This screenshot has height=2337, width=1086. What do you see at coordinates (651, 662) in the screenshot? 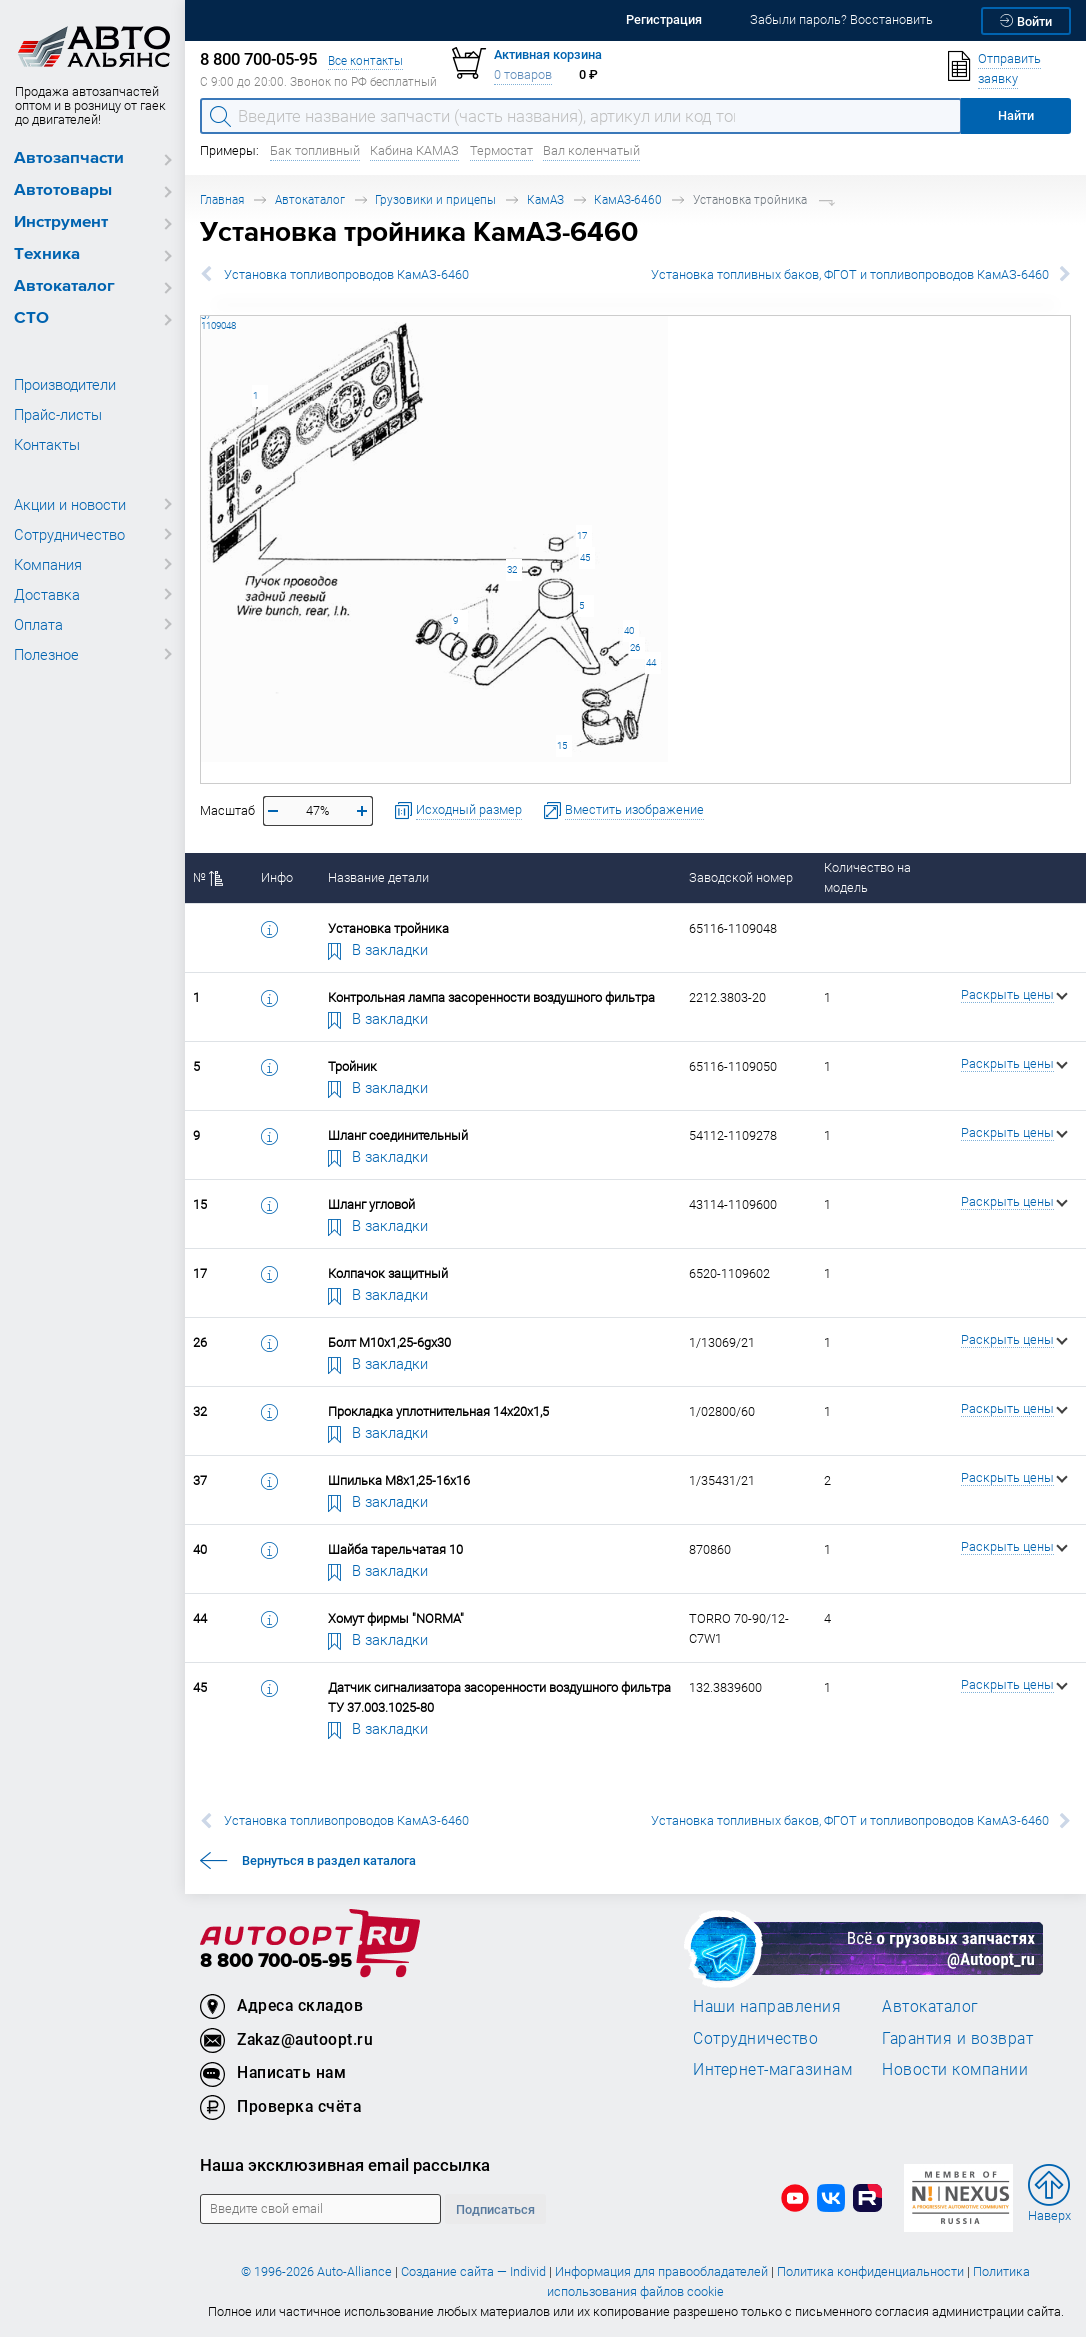
I see `44` at bounding box center [651, 662].